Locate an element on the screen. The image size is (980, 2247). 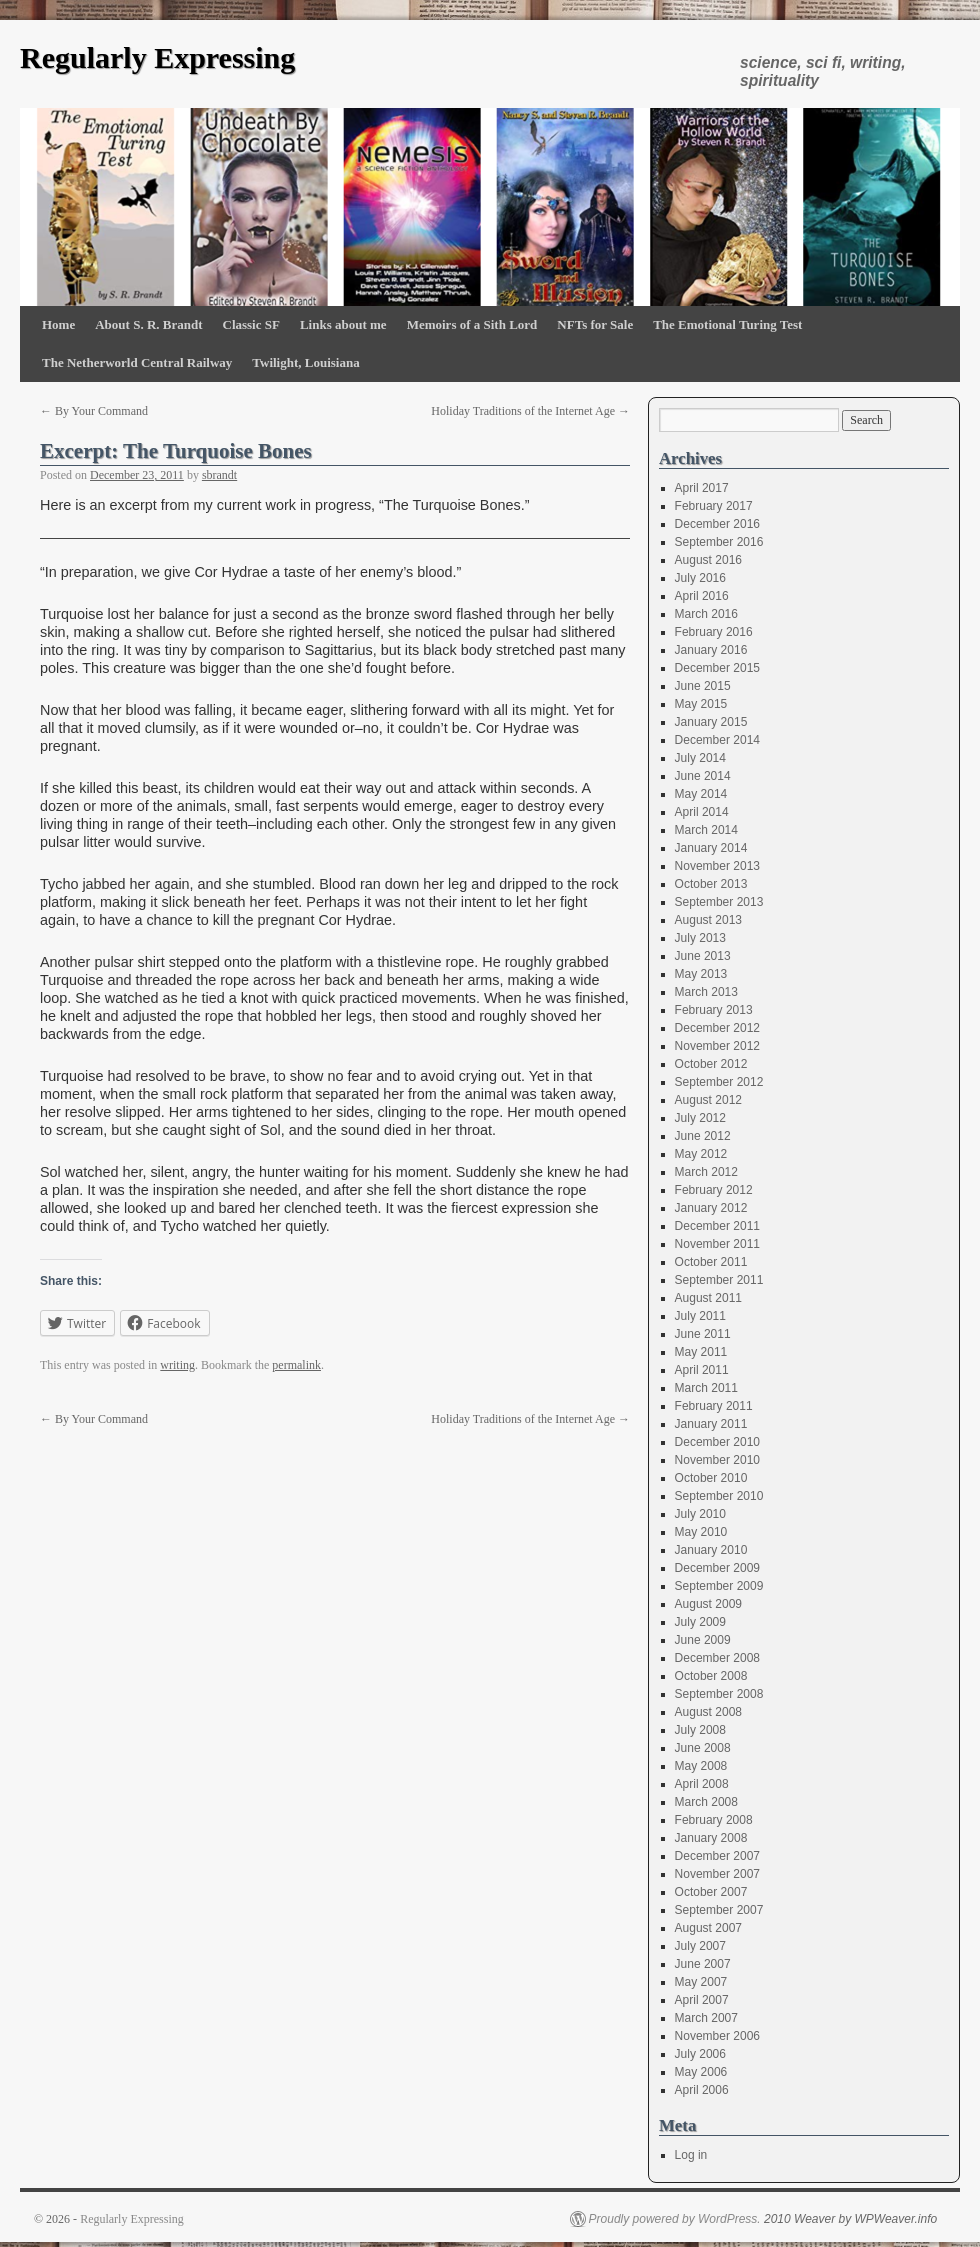
April 2006 is located at coordinates (702, 2090).